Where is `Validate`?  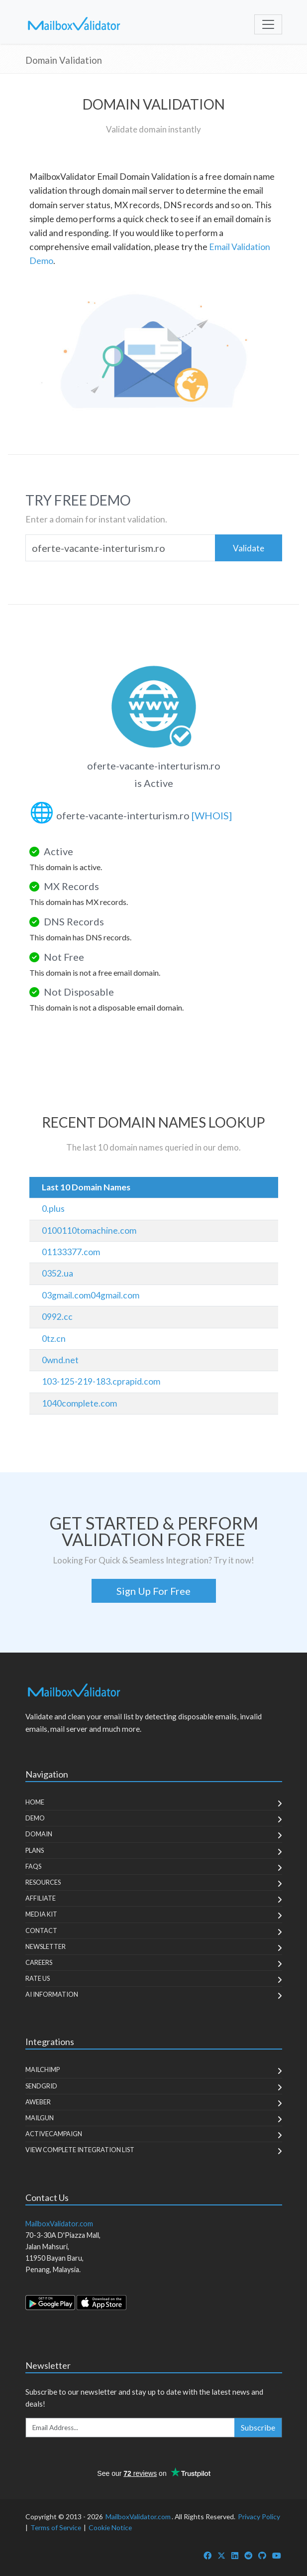
Validate is located at coordinates (248, 548).